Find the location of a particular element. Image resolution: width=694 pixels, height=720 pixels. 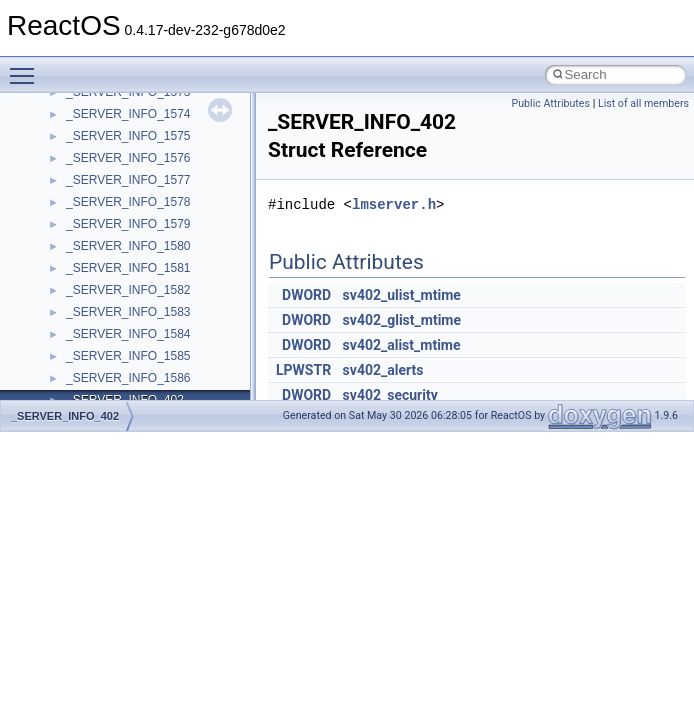

Public Attributes is located at coordinates (550, 103).